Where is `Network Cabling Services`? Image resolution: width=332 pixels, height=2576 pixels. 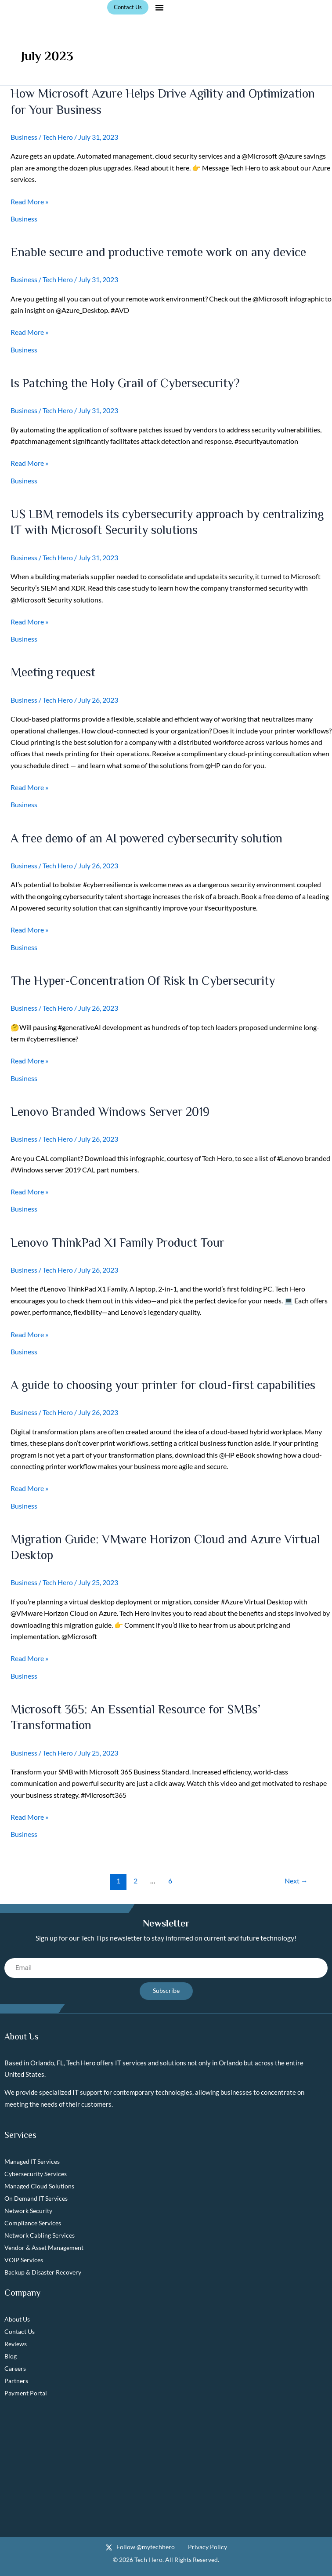 Network Cabling Services is located at coordinates (39, 2235).